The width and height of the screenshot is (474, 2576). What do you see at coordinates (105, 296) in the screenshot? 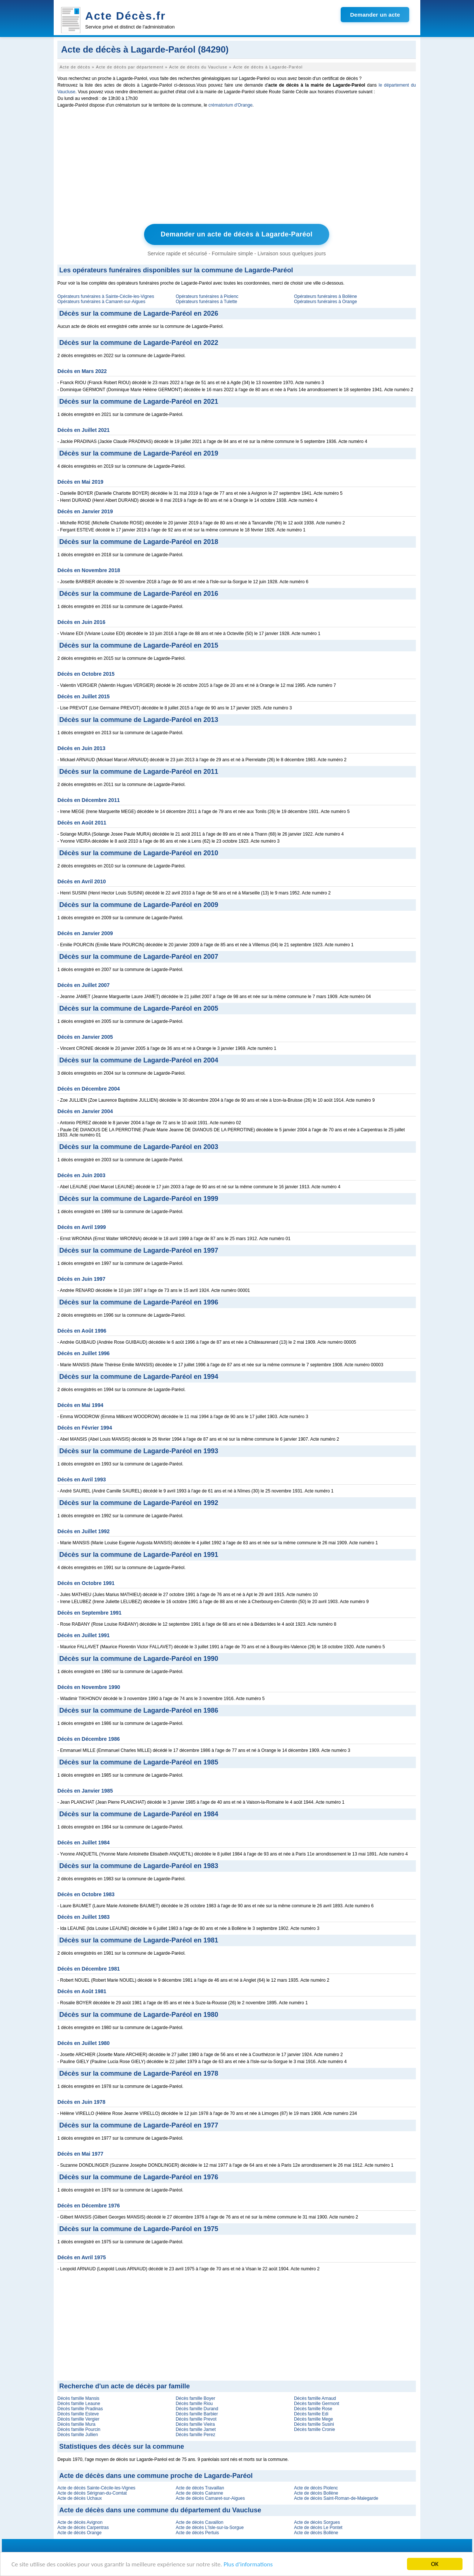
I see `Opérateurs funéraires à Sainte-Cécile-les-Vignes` at bounding box center [105, 296].